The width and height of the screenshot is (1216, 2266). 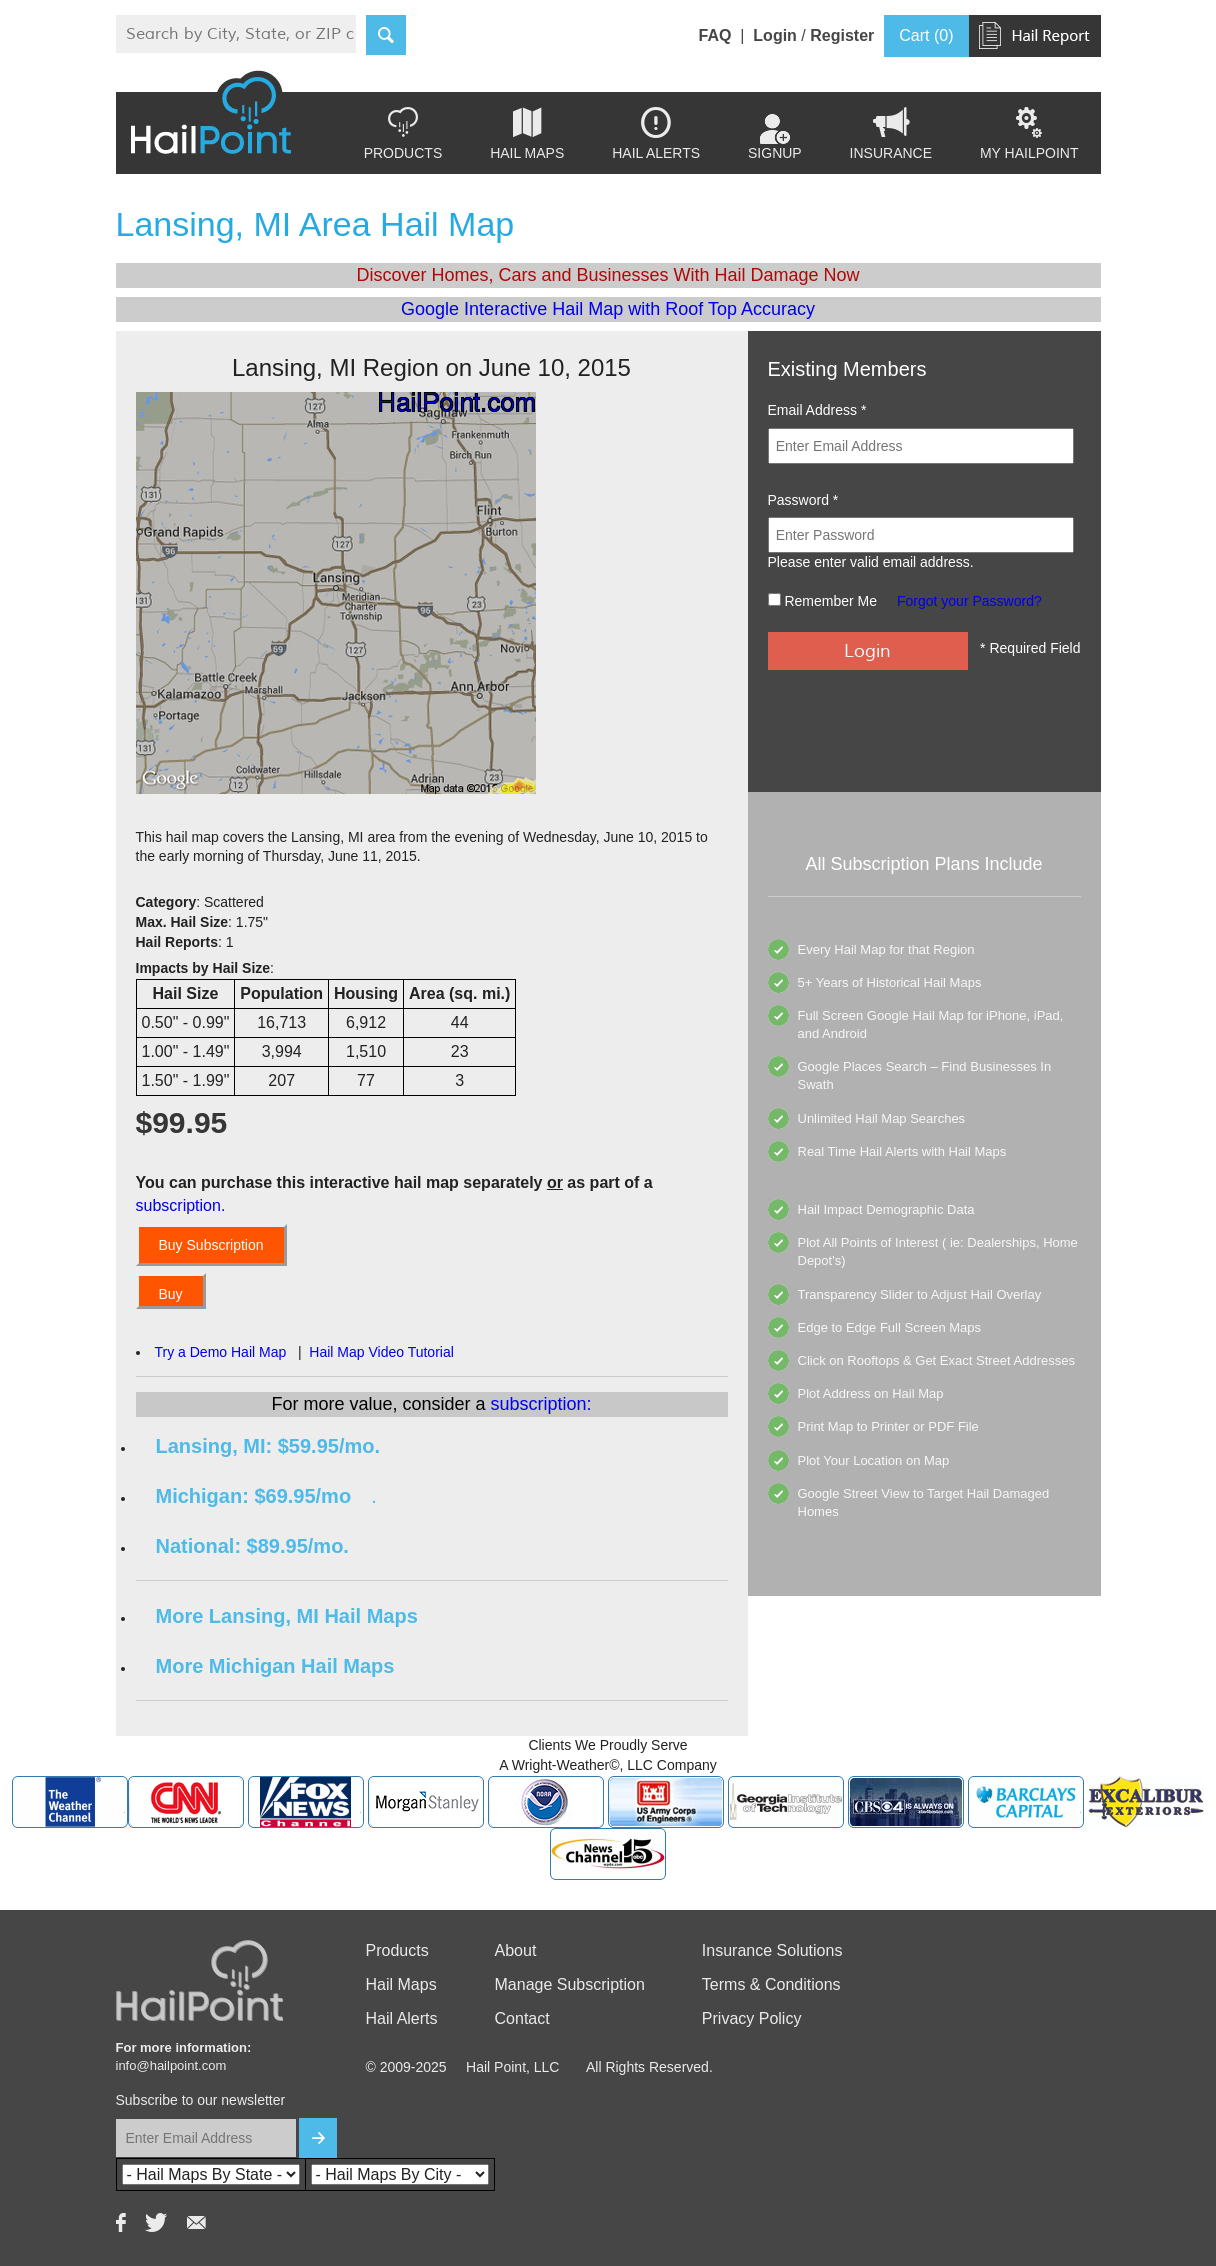 I want to click on Hail Alerts, so click(x=656, y=134).